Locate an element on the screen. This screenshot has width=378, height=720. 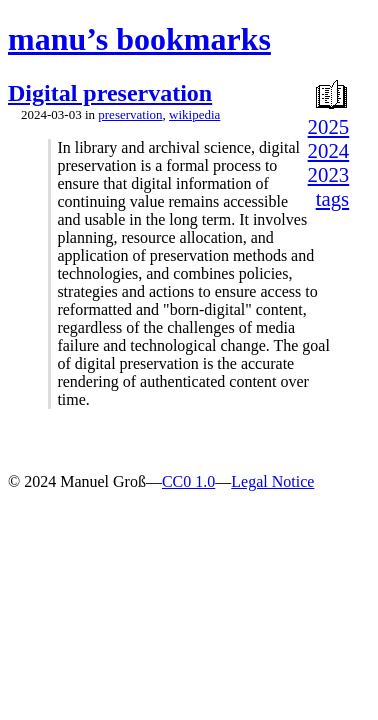
wikipedia is located at coordinates (194, 114).